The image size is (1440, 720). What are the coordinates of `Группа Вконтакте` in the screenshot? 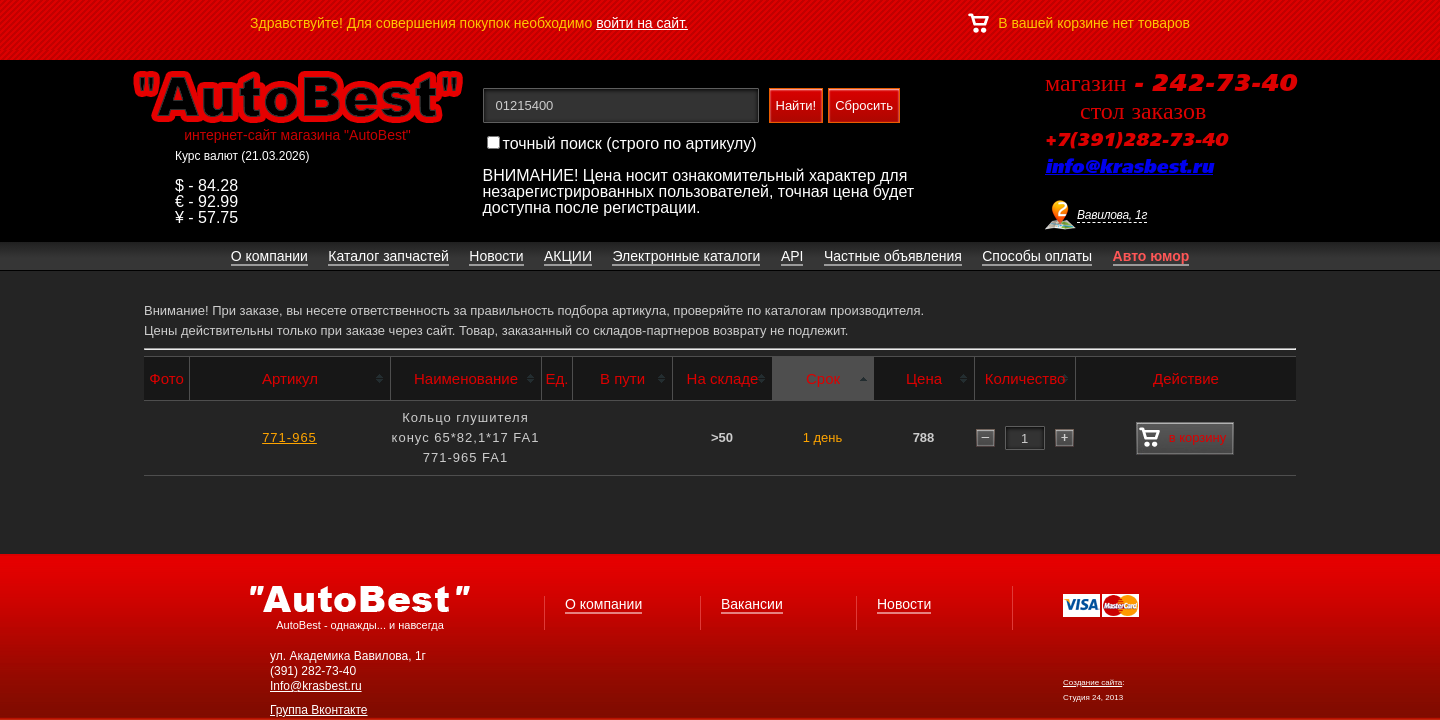 It's located at (319, 710).